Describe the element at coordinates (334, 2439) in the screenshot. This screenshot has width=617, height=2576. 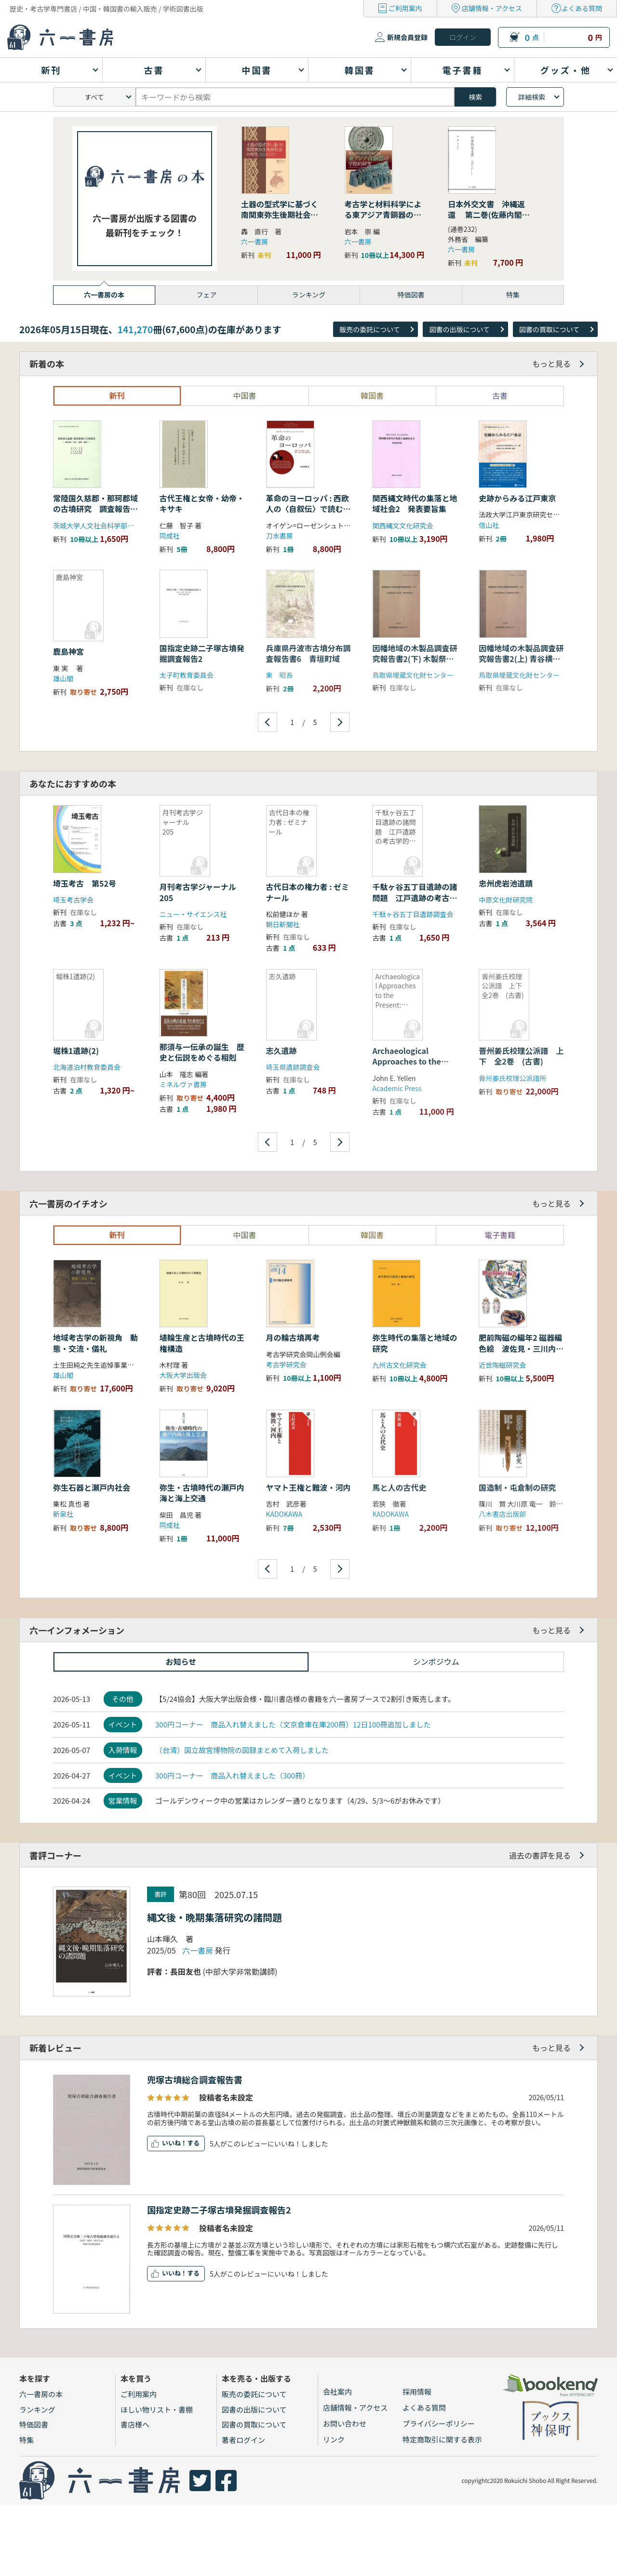
I see `リンク` at that location.